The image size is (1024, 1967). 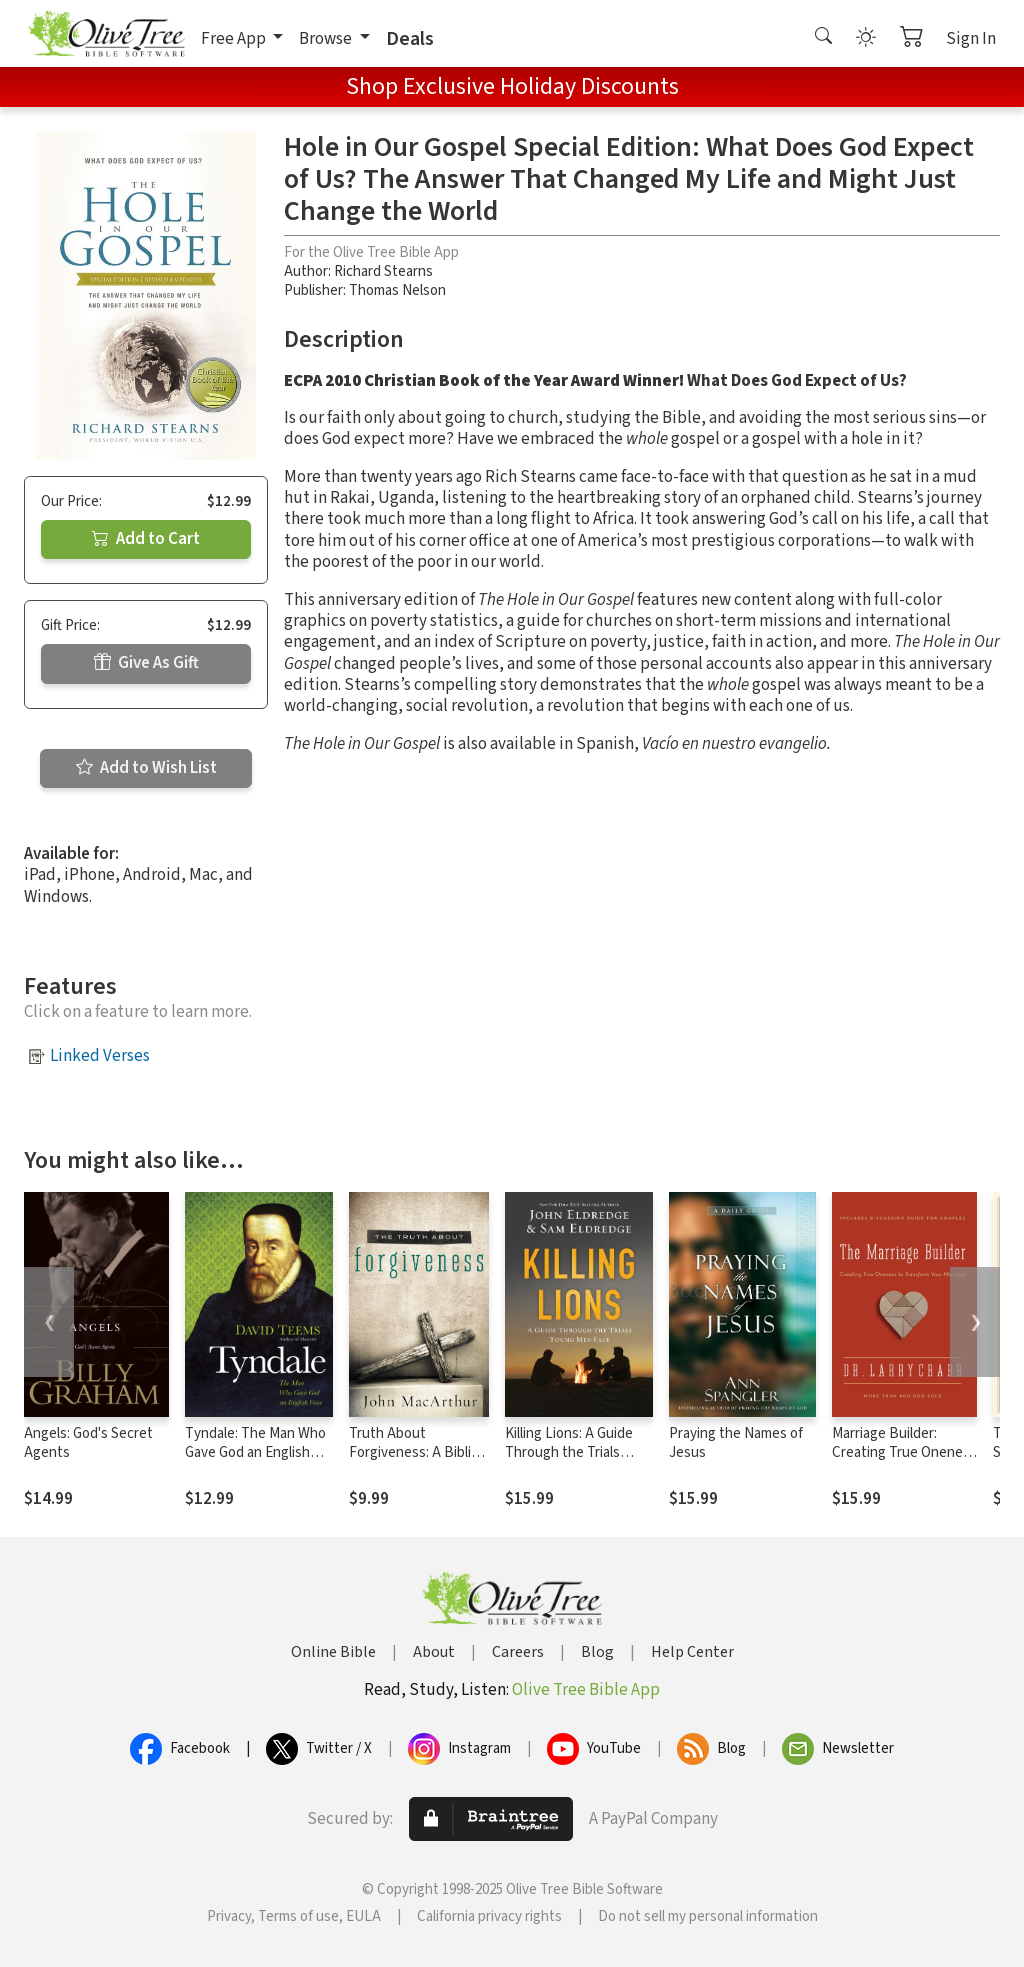 I want to click on Linked Verses [button], so click(x=100, y=1056).